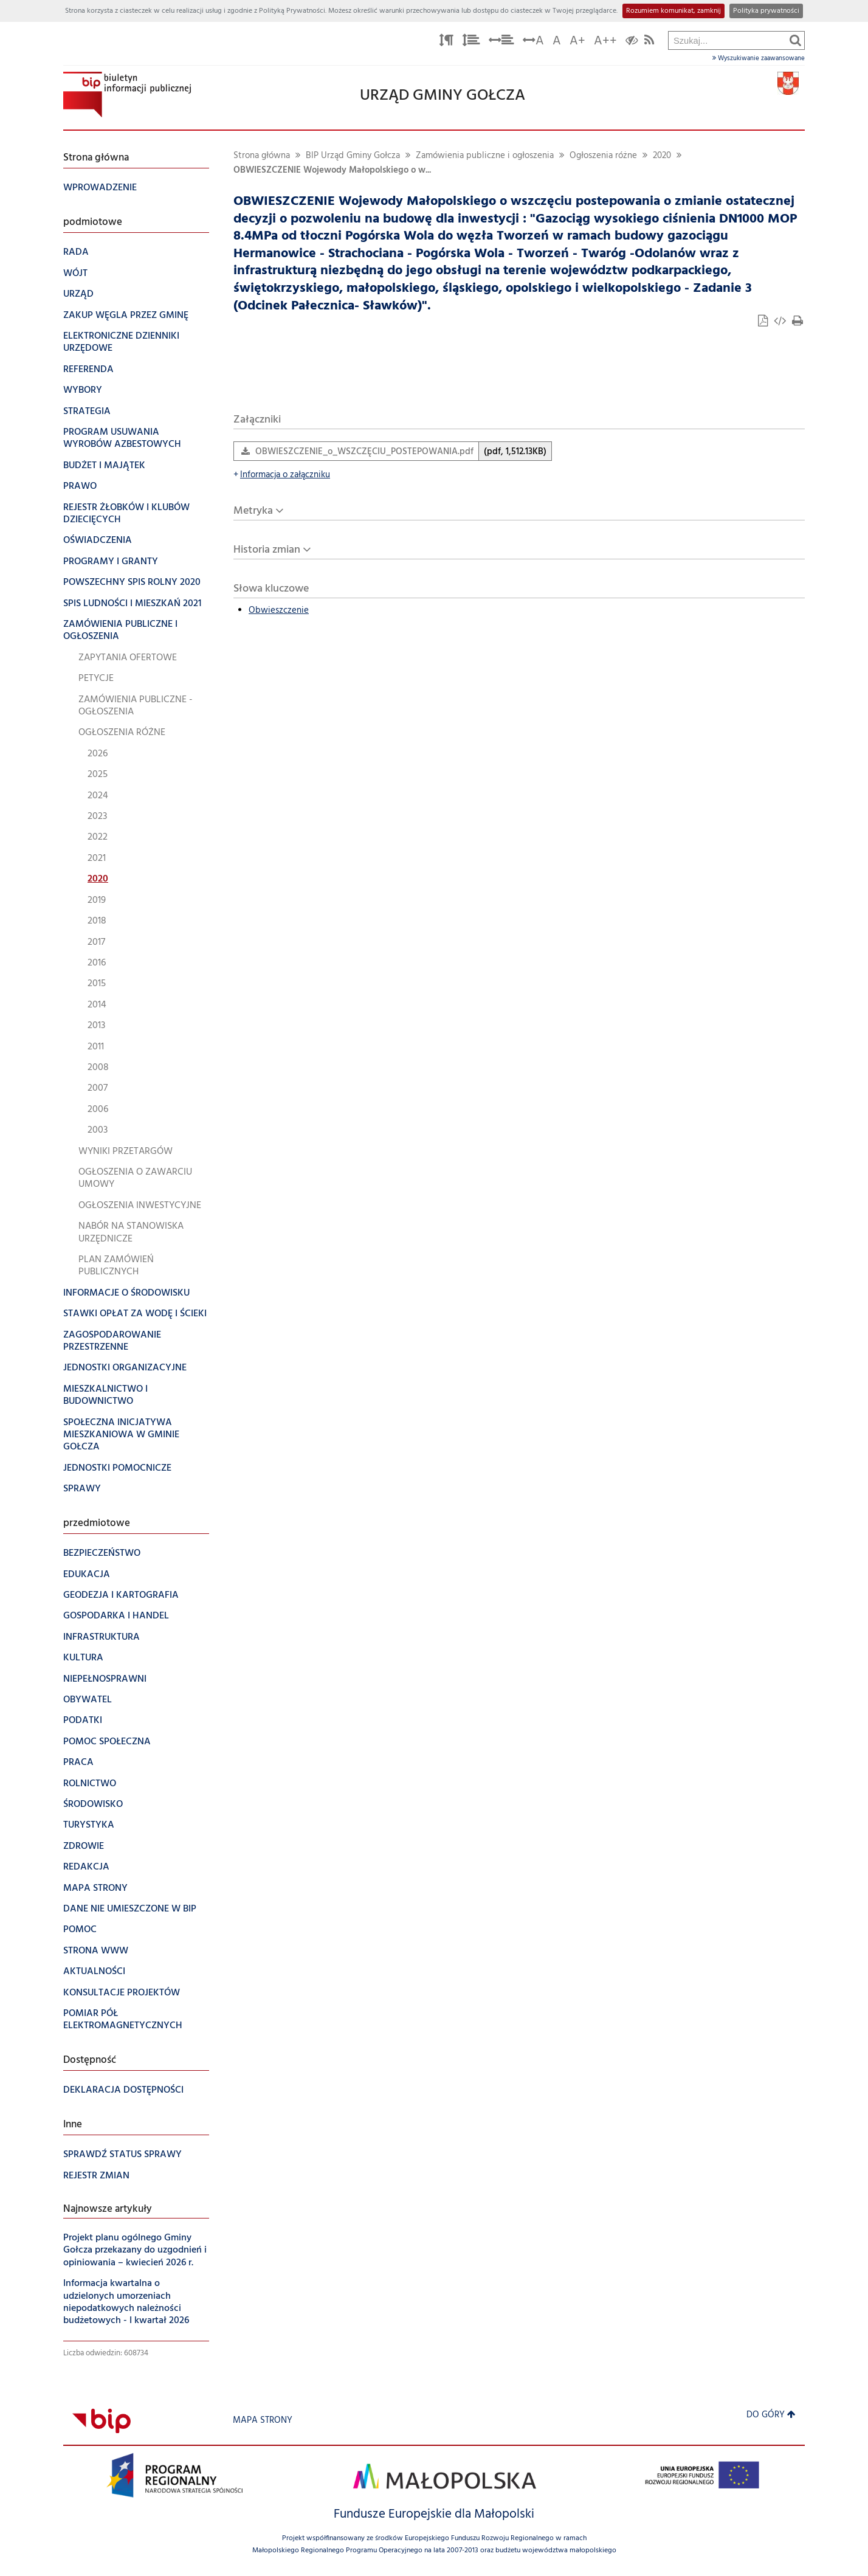 The height and width of the screenshot is (2576, 868). I want to click on Wyszukiwanie zaawansowane, so click(758, 58).